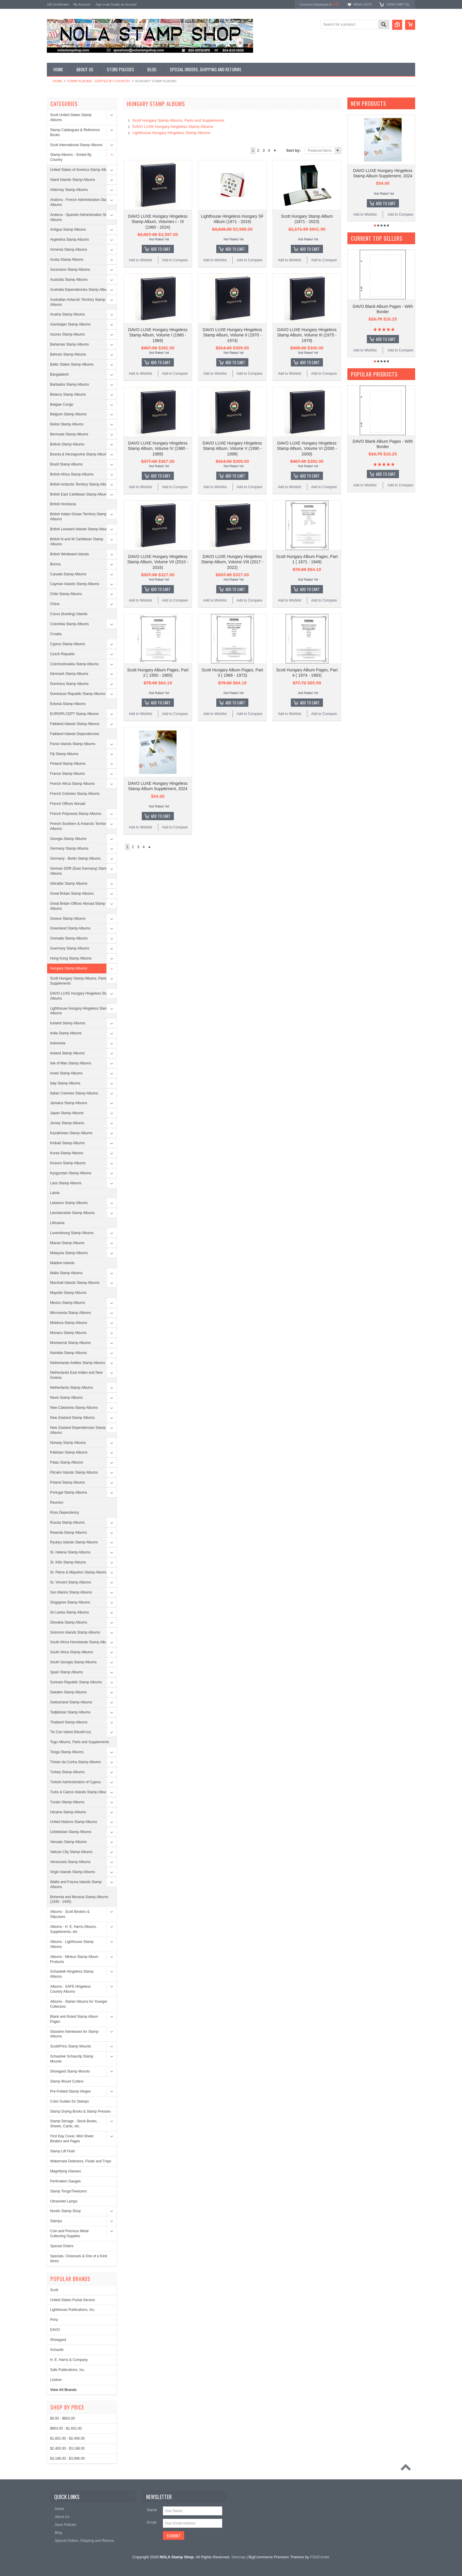  What do you see at coordinates (66, 1033) in the screenshot?
I see `India Stamp Albums` at bounding box center [66, 1033].